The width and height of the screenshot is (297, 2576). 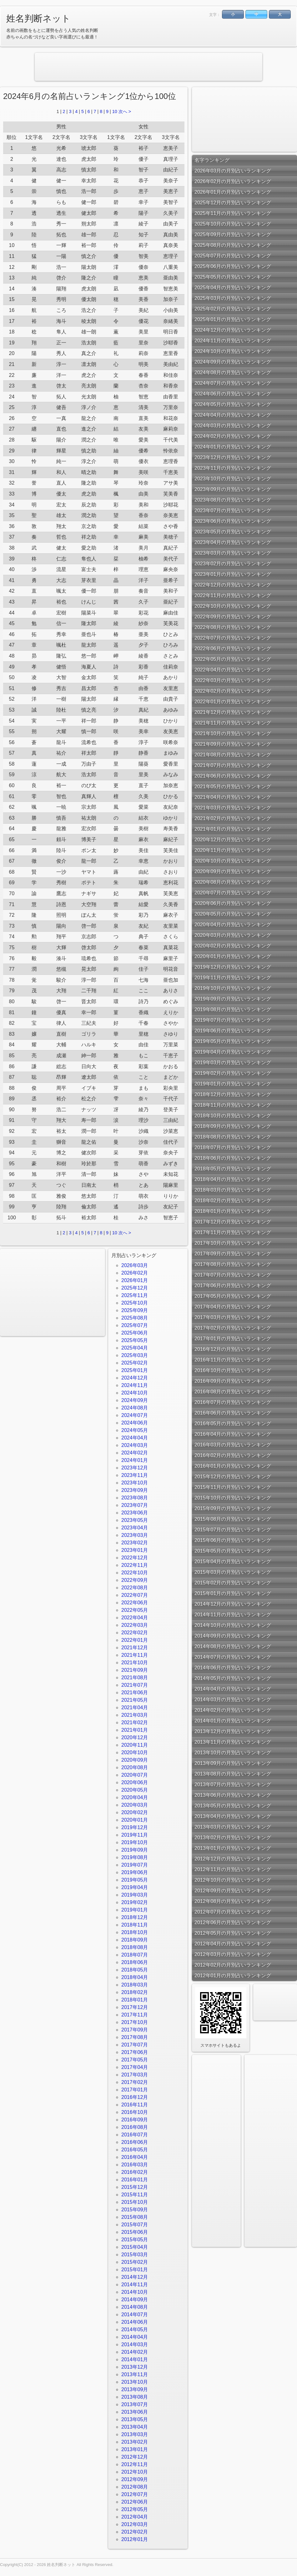 I want to click on 2017年10月, so click(x=134, y=2022).